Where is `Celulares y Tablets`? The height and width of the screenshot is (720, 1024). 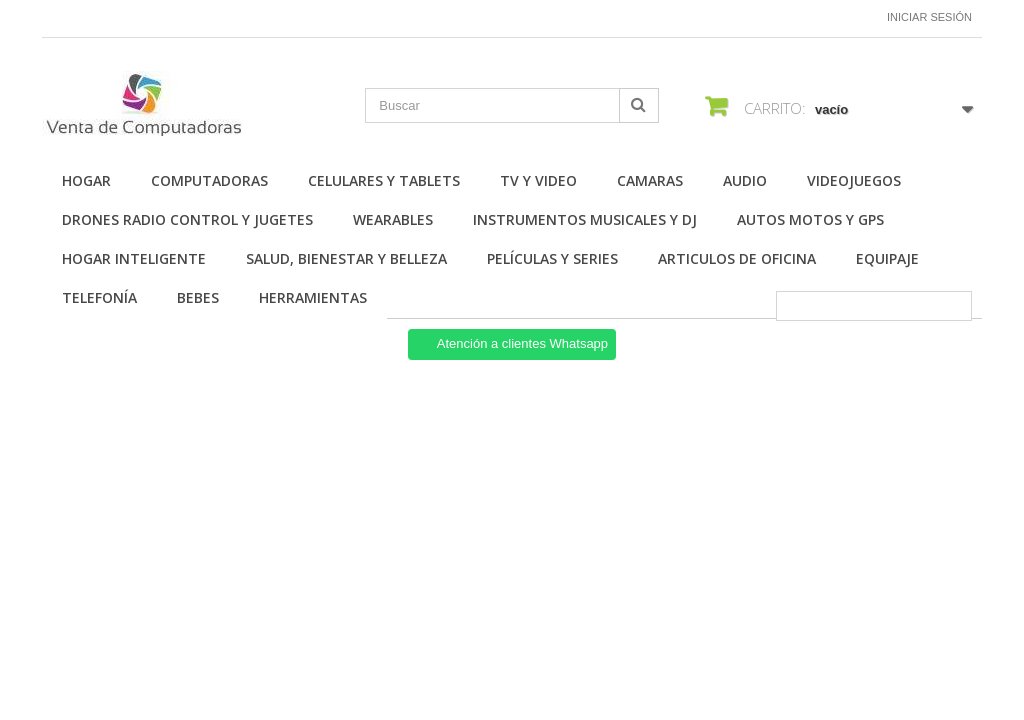 Celulares y Tablets is located at coordinates (384, 180).